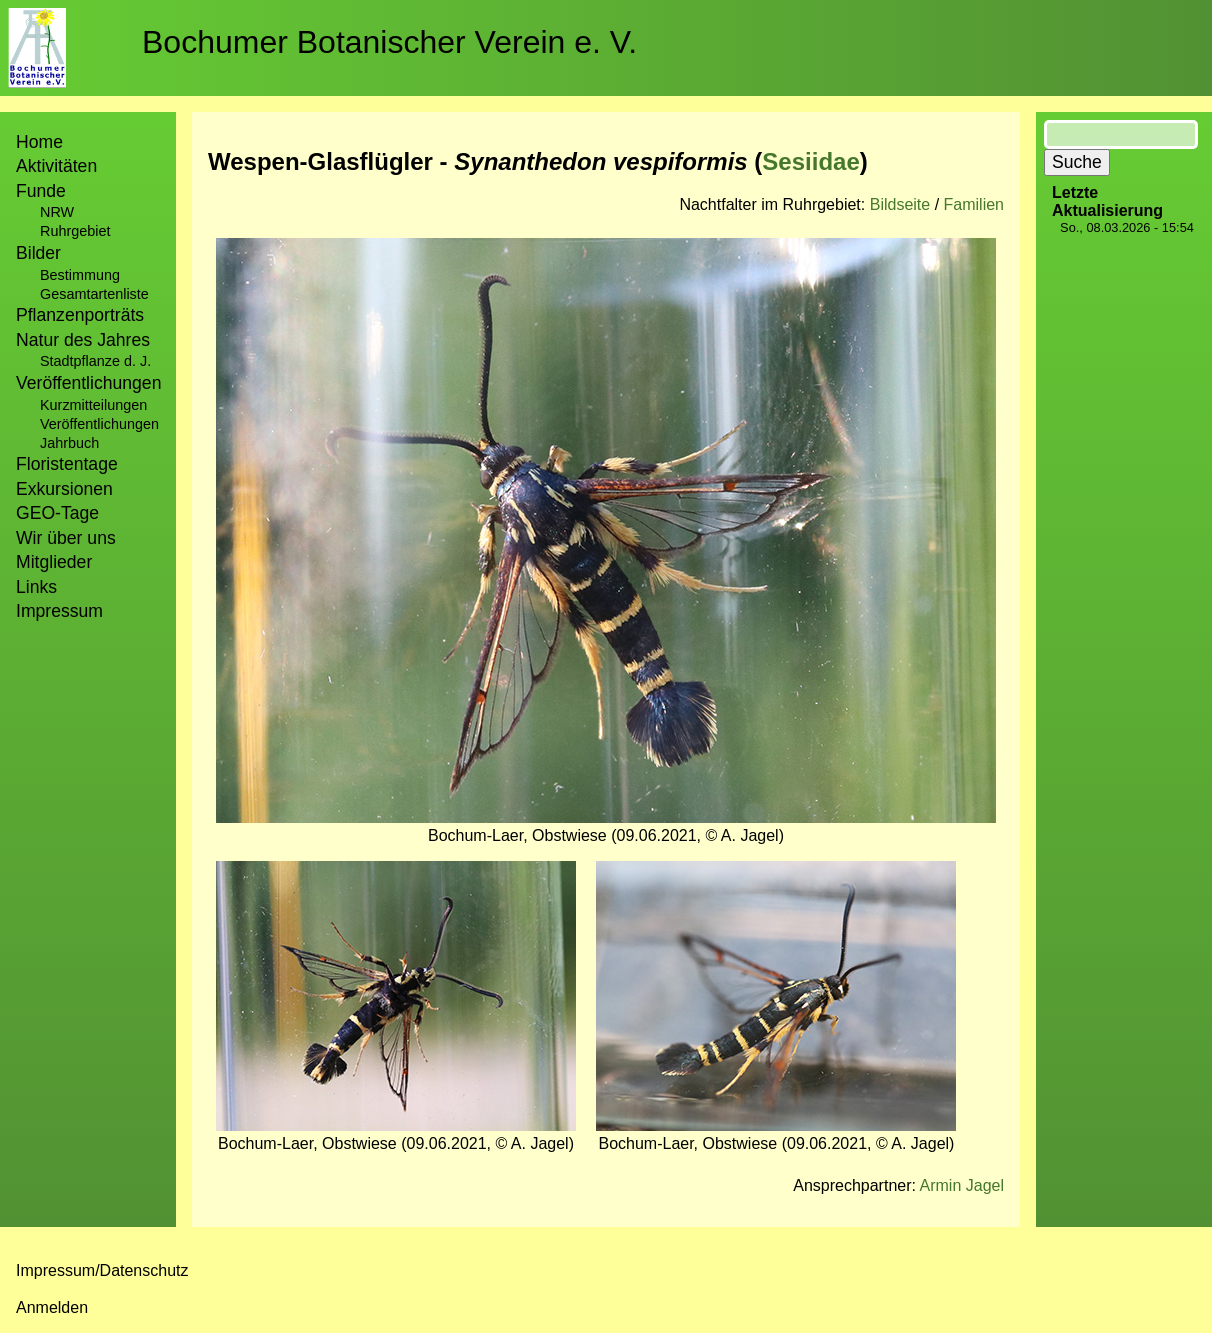 The image size is (1212, 1333). What do you see at coordinates (64, 489) in the screenshot?
I see `Exkursionen` at bounding box center [64, 489].